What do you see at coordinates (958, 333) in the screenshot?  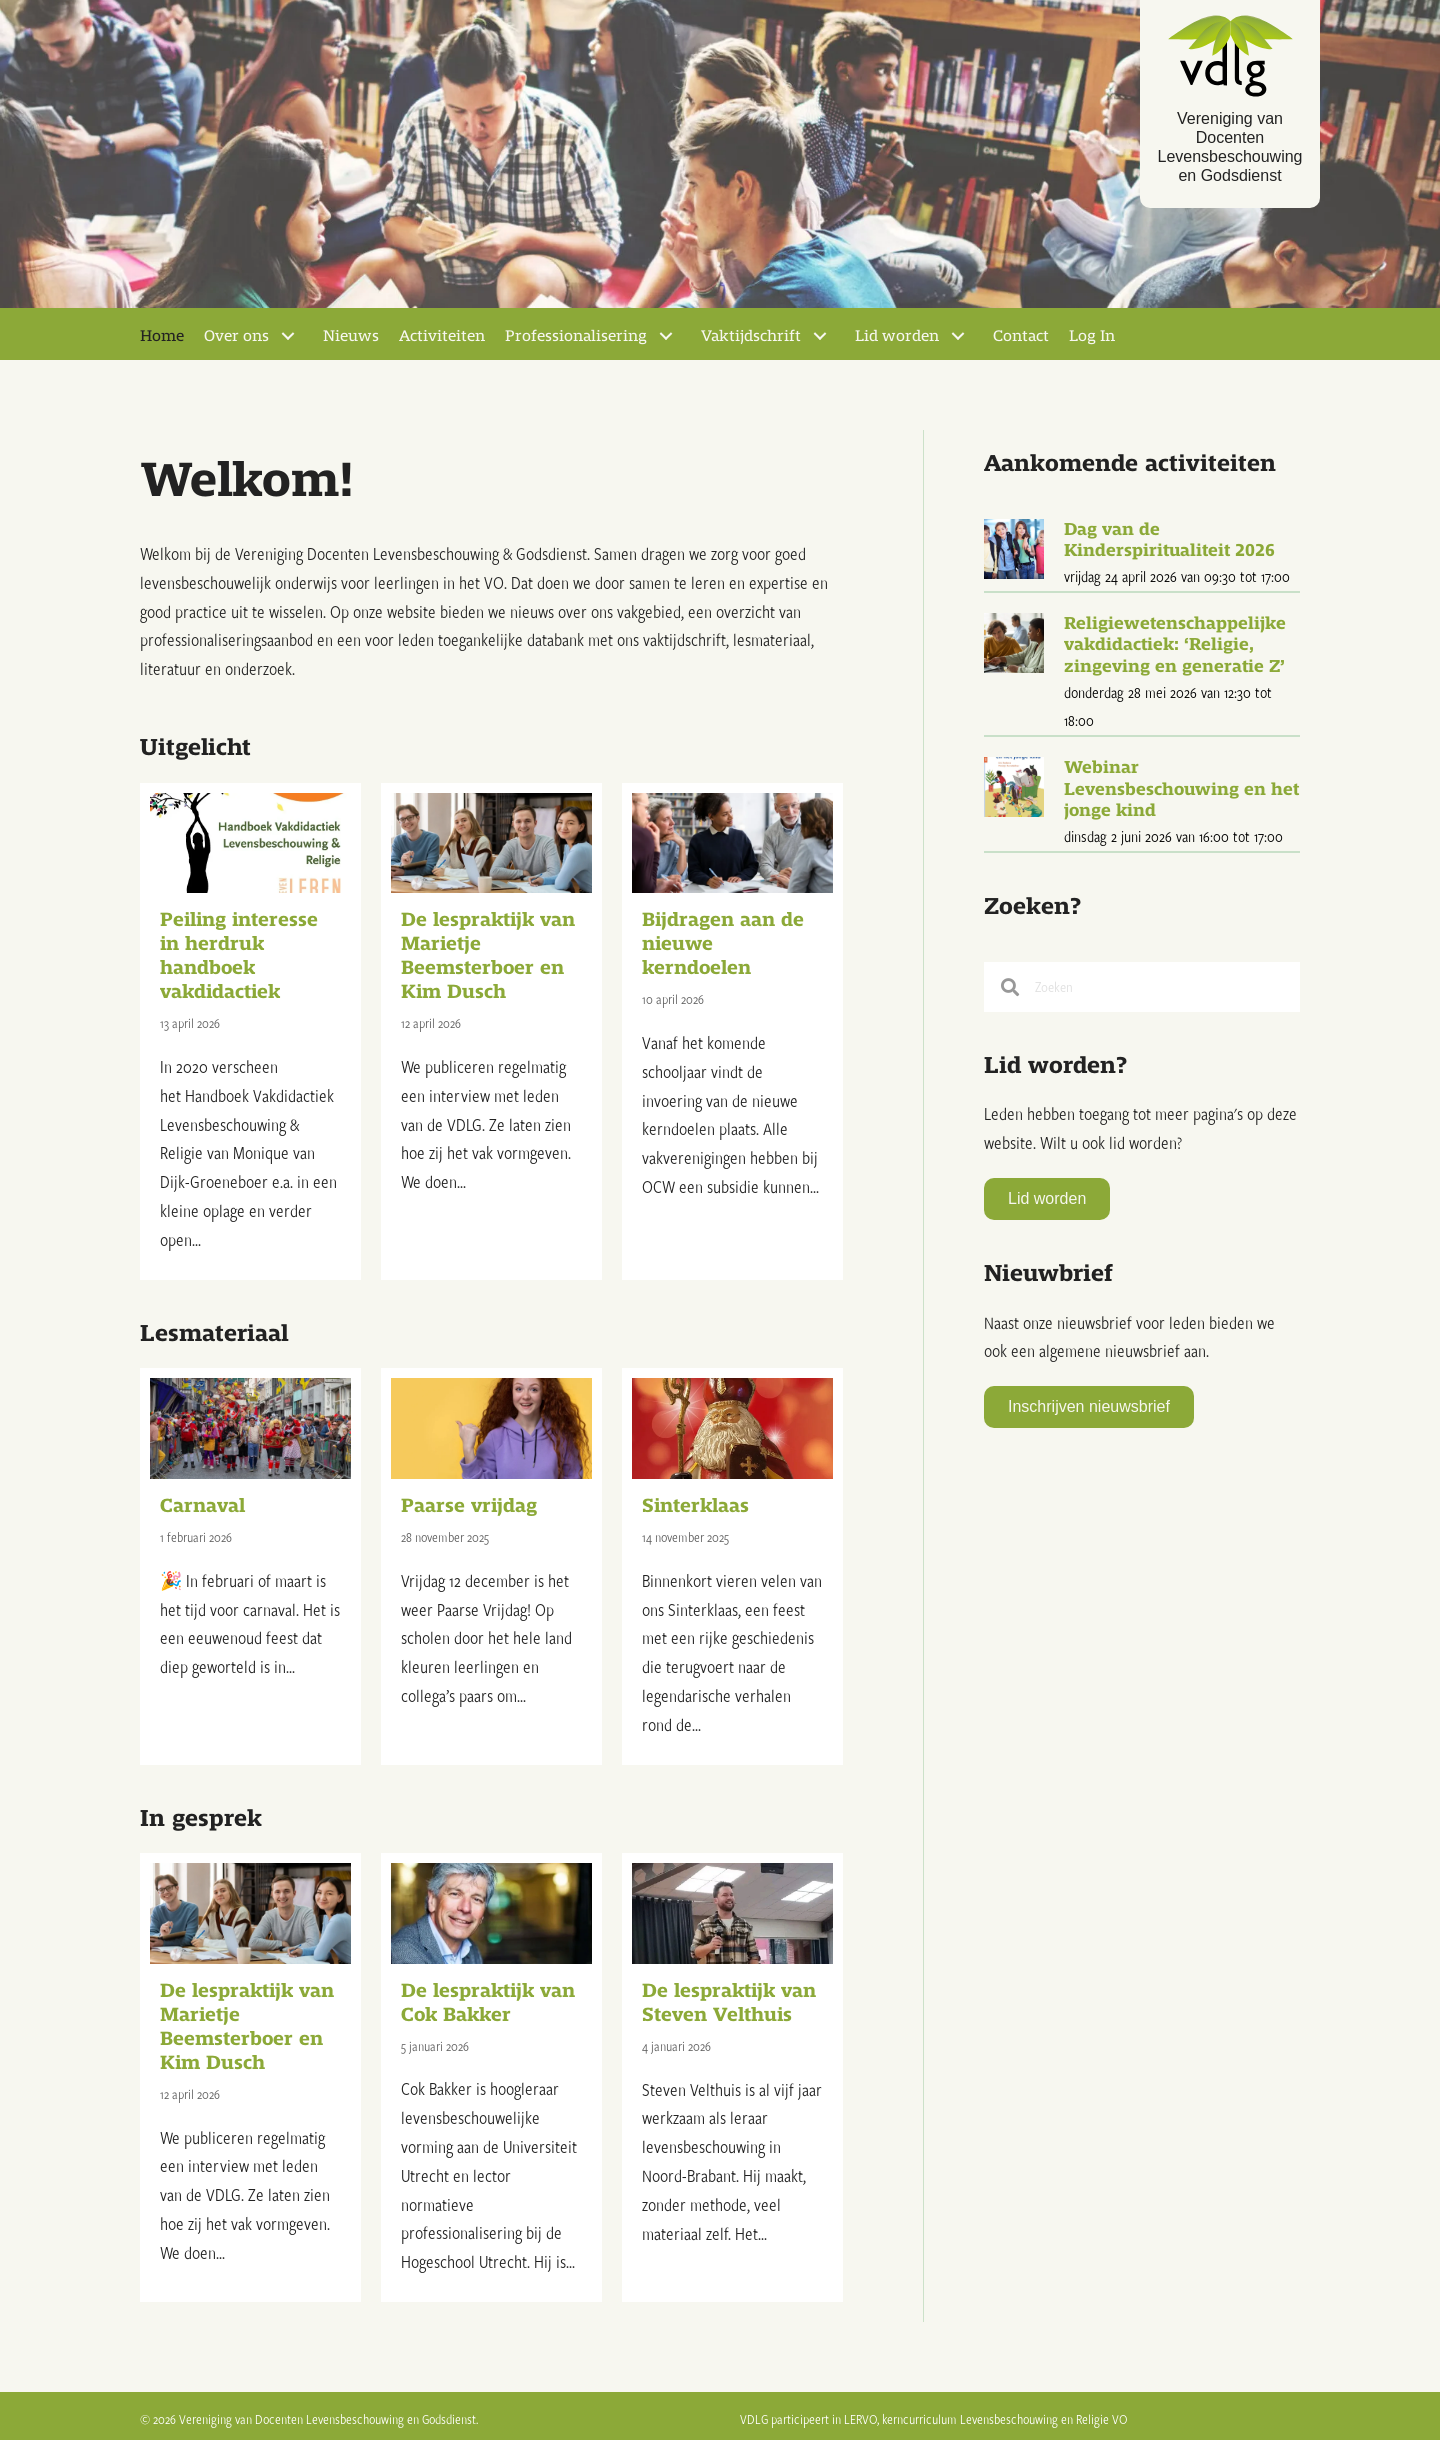 I see `[Toggle submenu for Lid worden]` at bounding box center [958, 333].